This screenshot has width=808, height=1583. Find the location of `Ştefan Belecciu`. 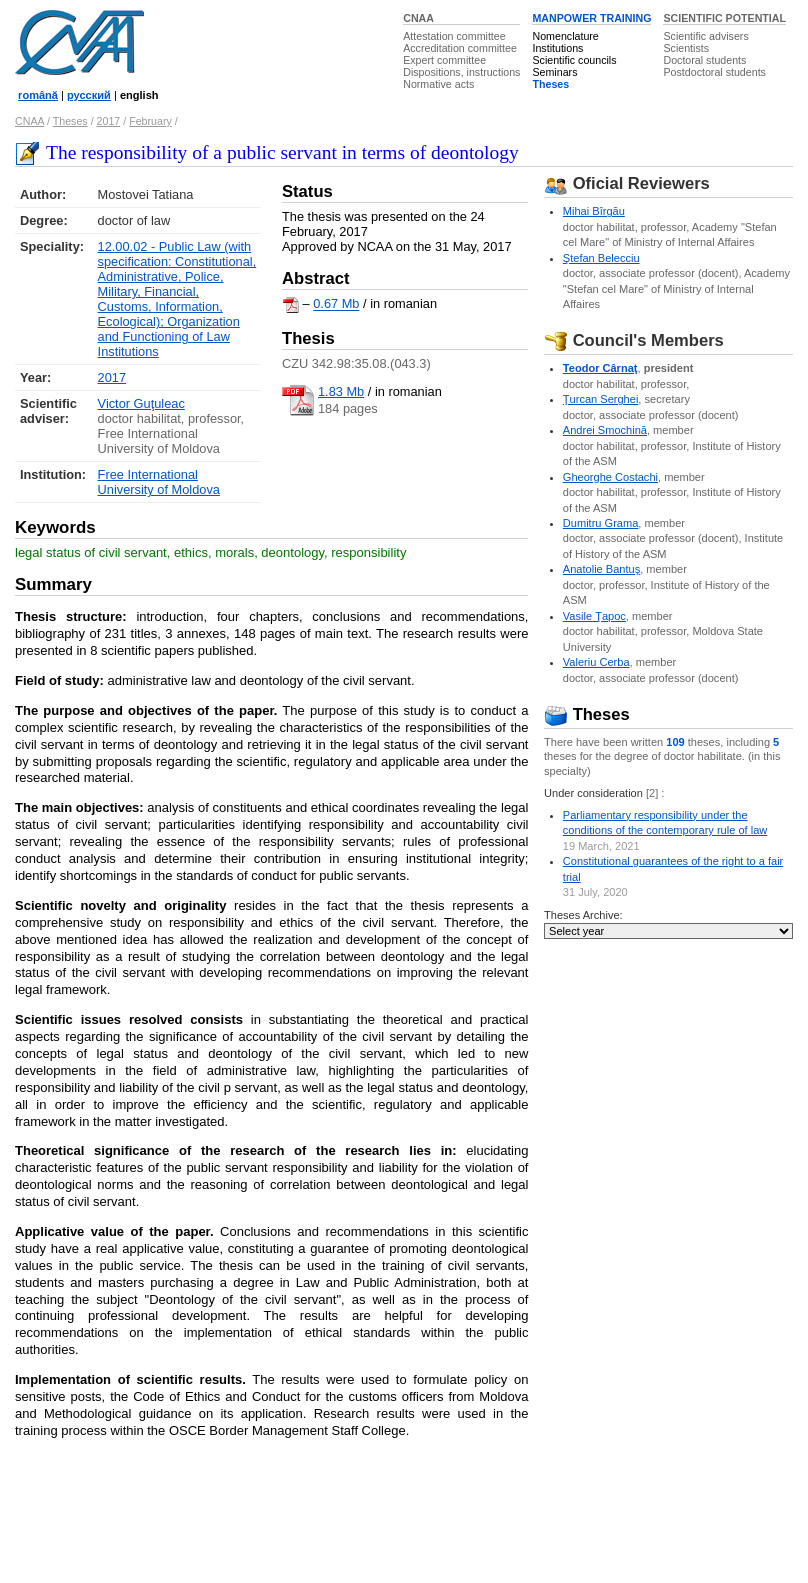

Ştefan Belecciu is located at coordinates (601, 258).